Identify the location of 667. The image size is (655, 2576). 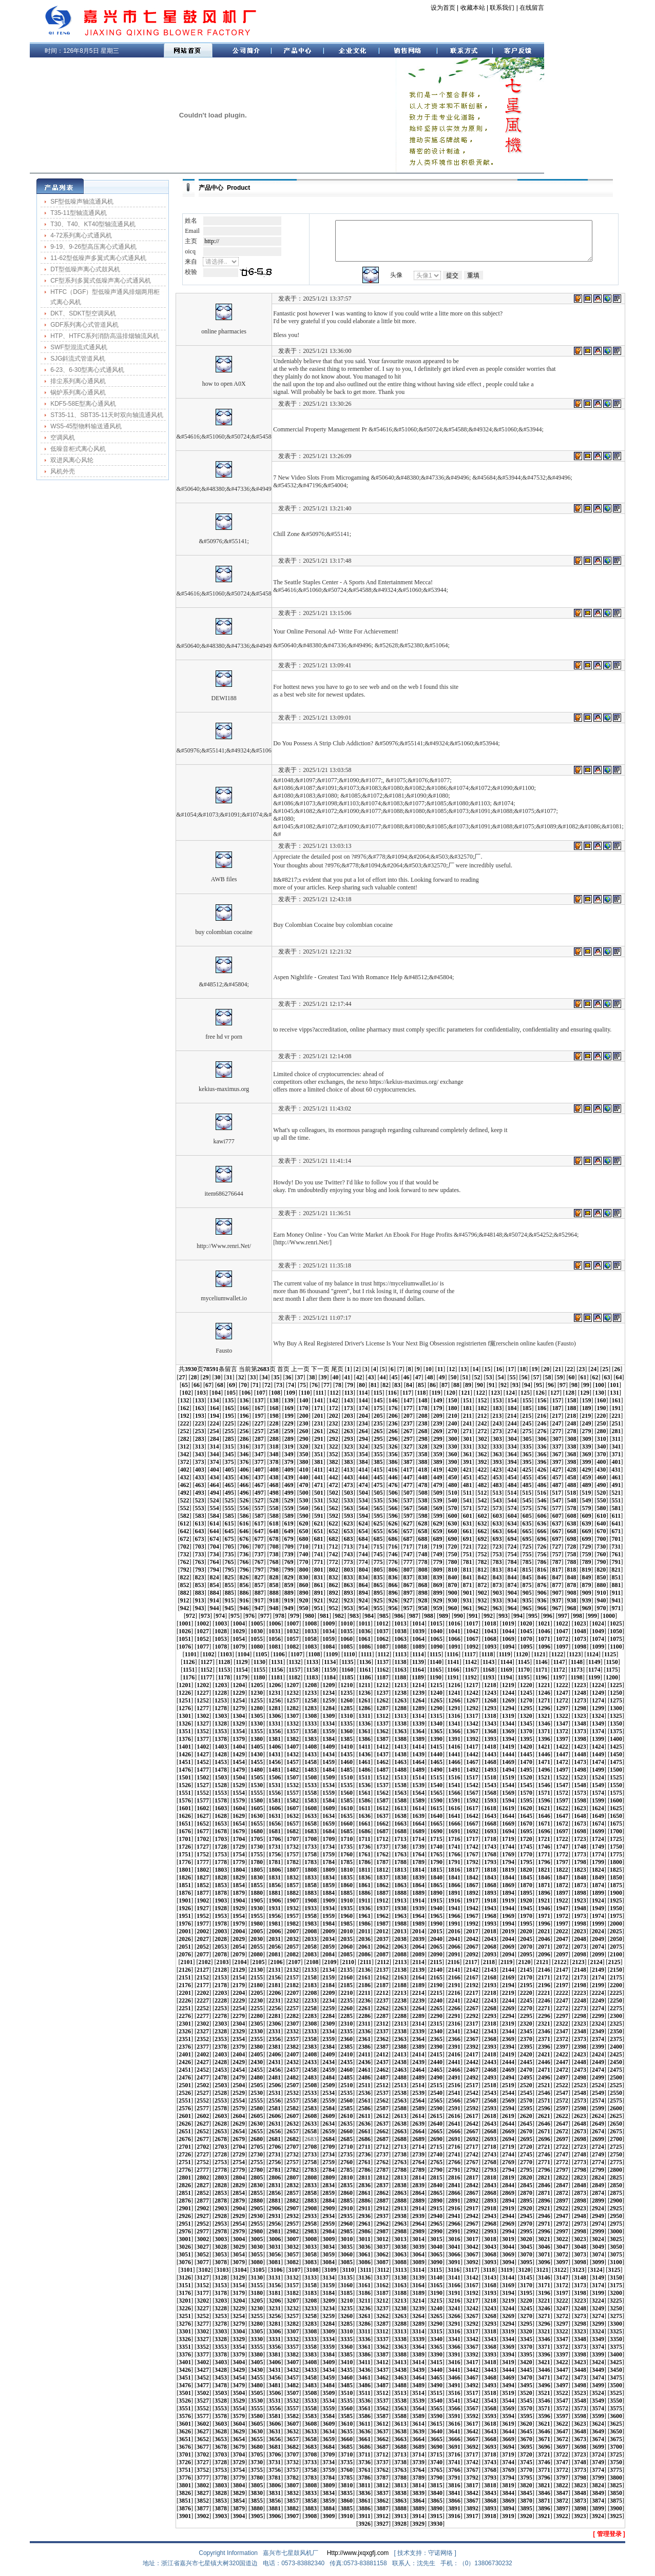
(556, 1531).